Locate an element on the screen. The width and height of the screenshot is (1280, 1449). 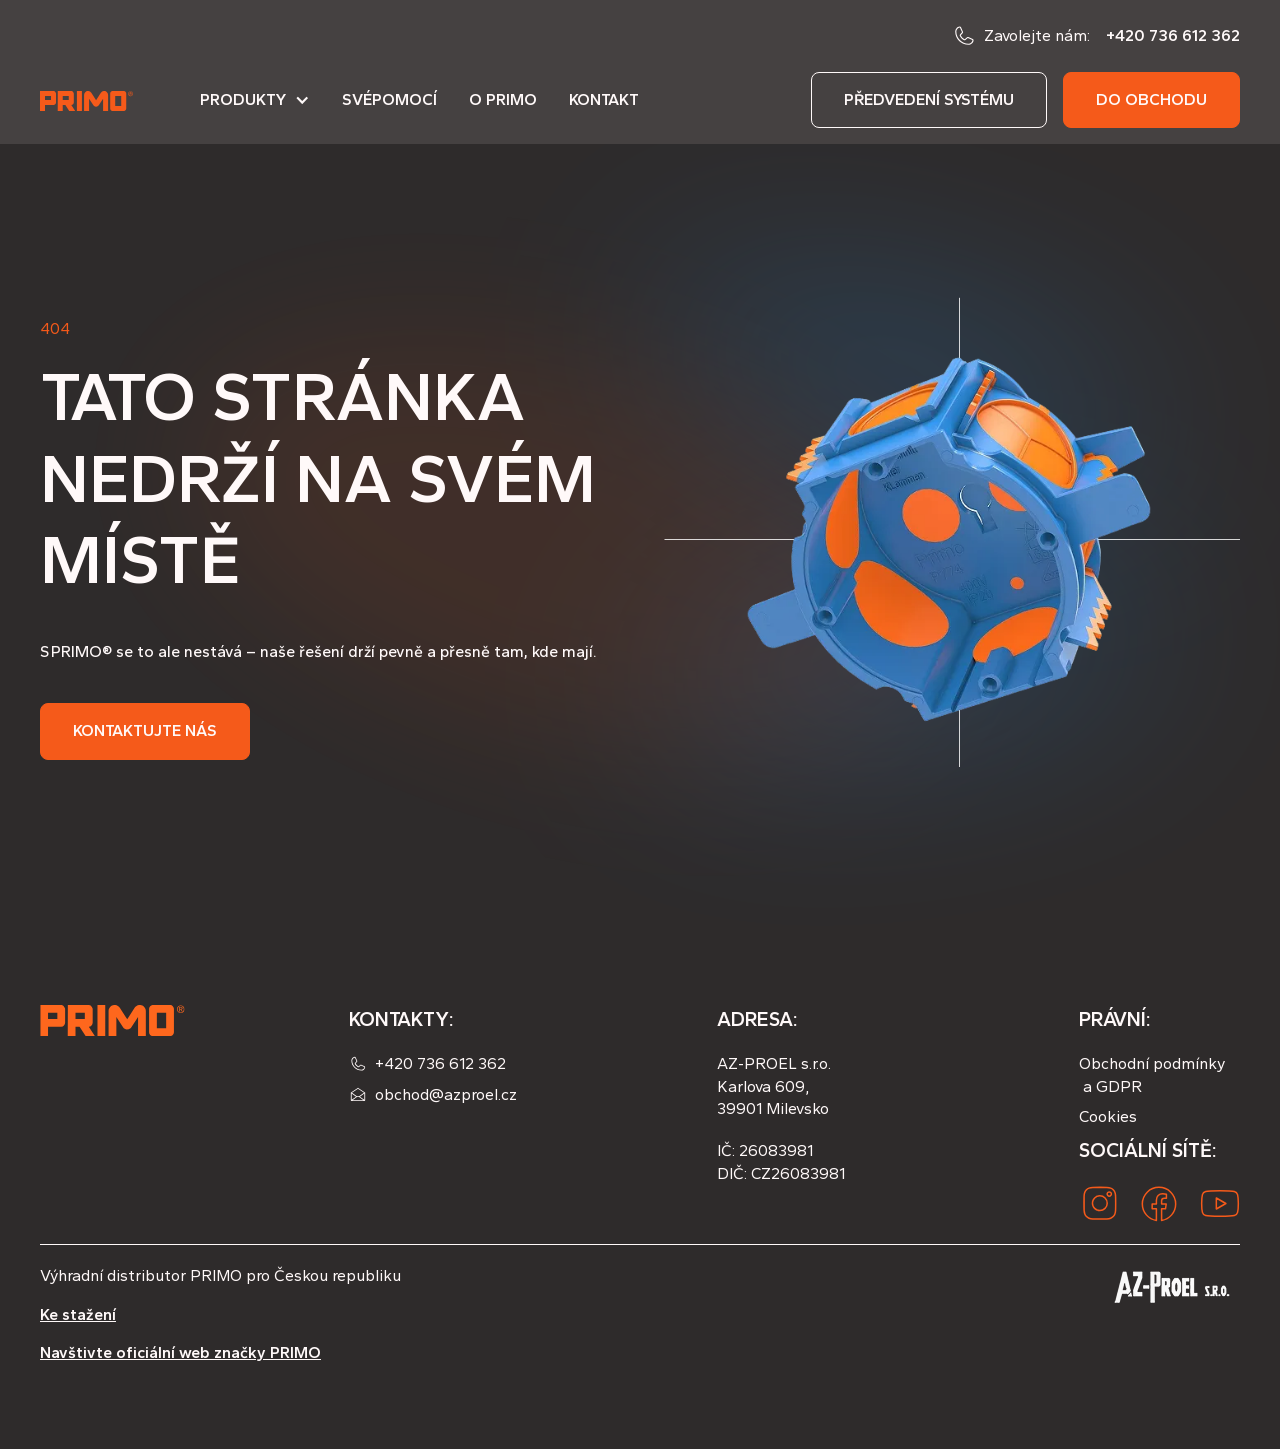
O PRIMO is located at coordinates (503, 99).